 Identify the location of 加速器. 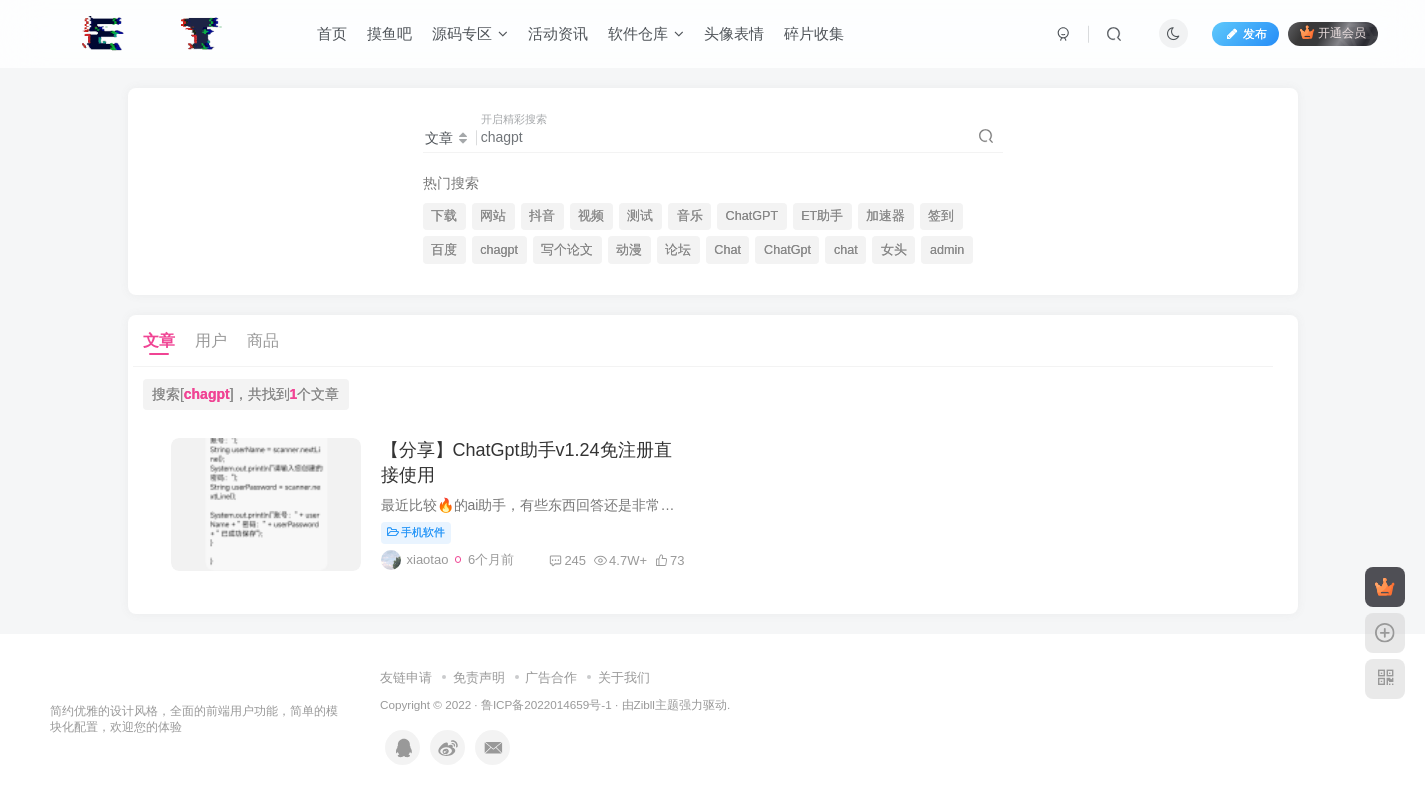
(885, 216).